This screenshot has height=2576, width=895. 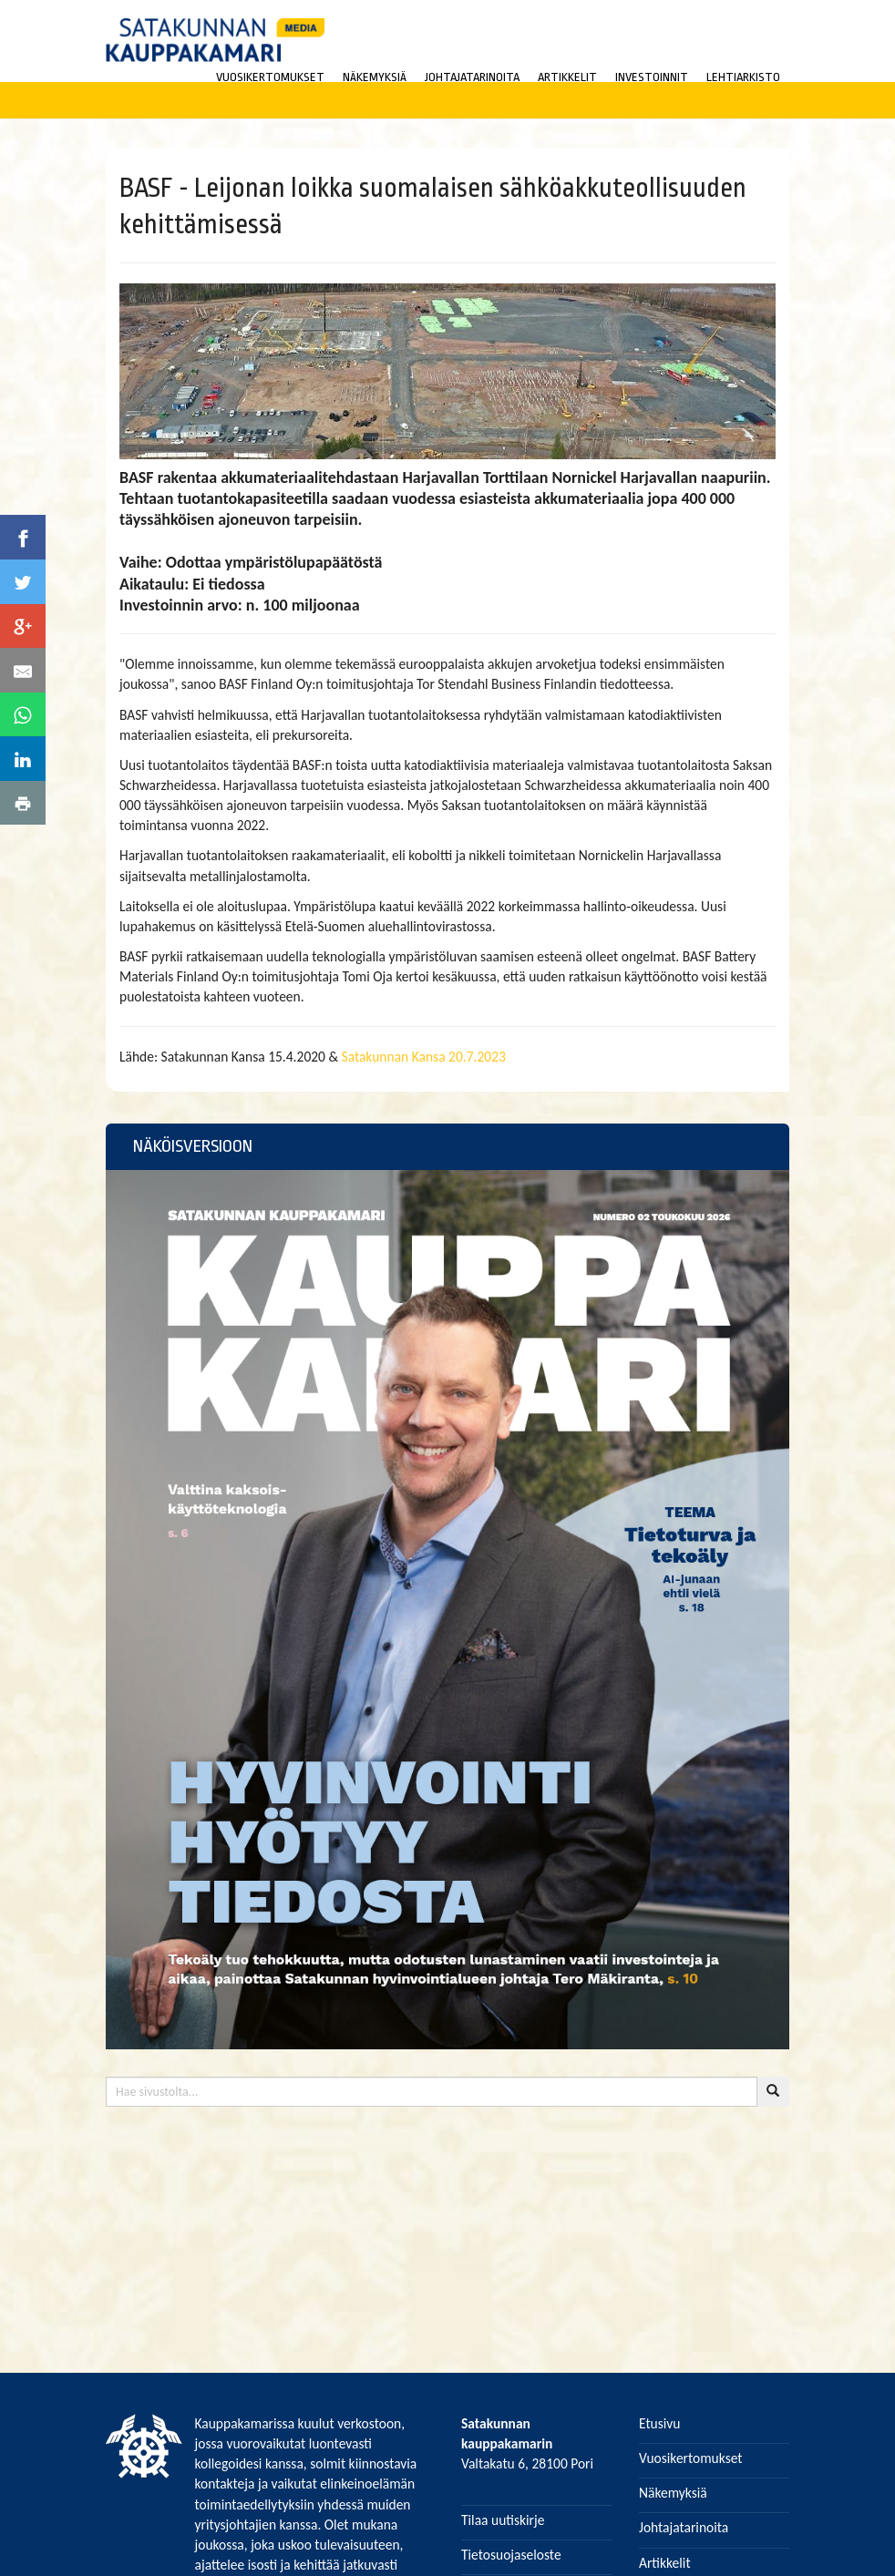 I want to click on LEHTIARKISTO, so click(x=743, y=77).